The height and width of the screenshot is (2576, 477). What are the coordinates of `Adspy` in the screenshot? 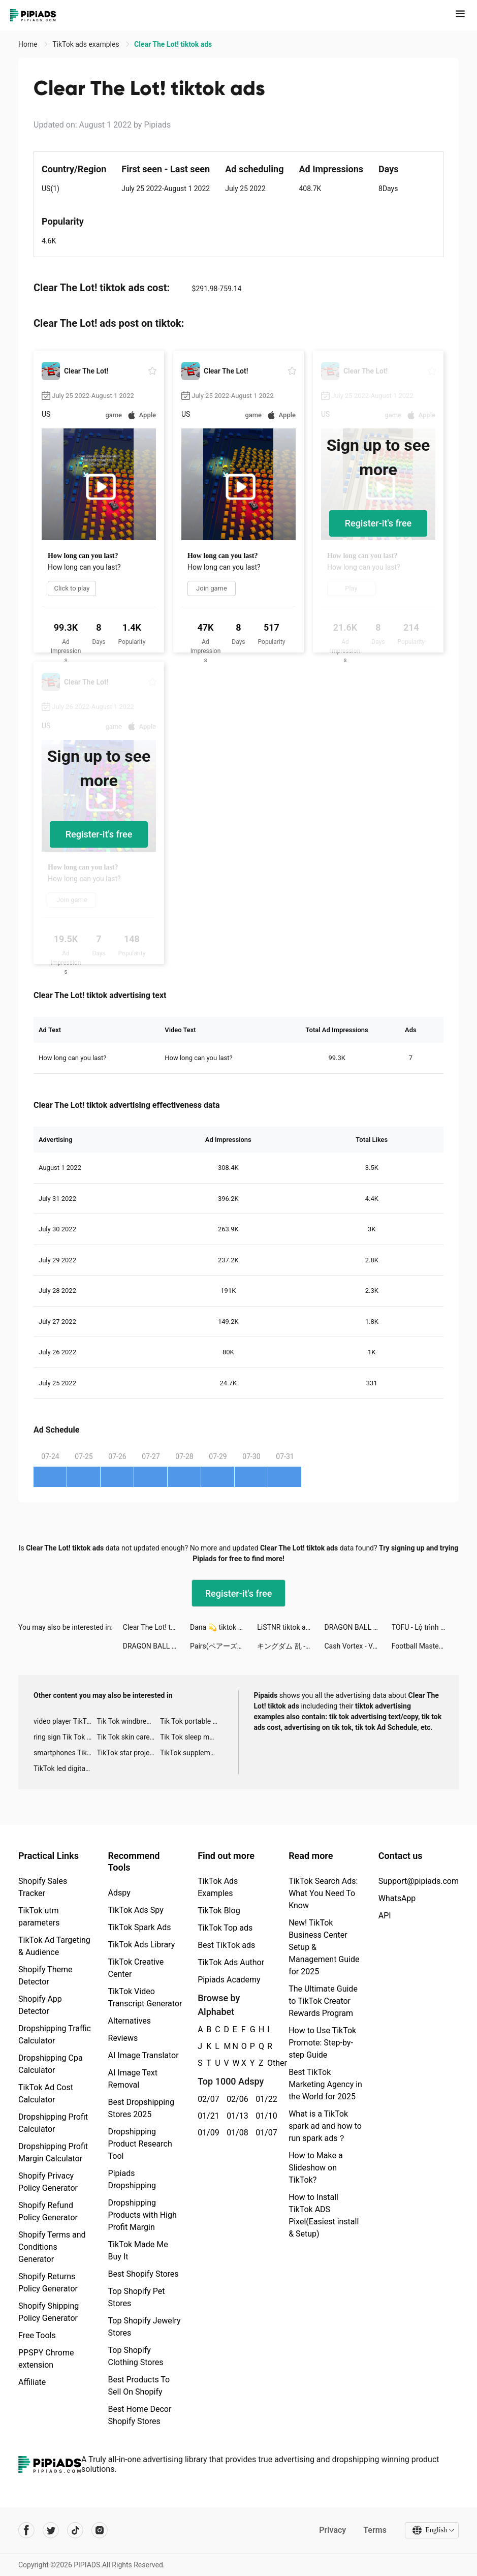 It's located at (119, 1893).